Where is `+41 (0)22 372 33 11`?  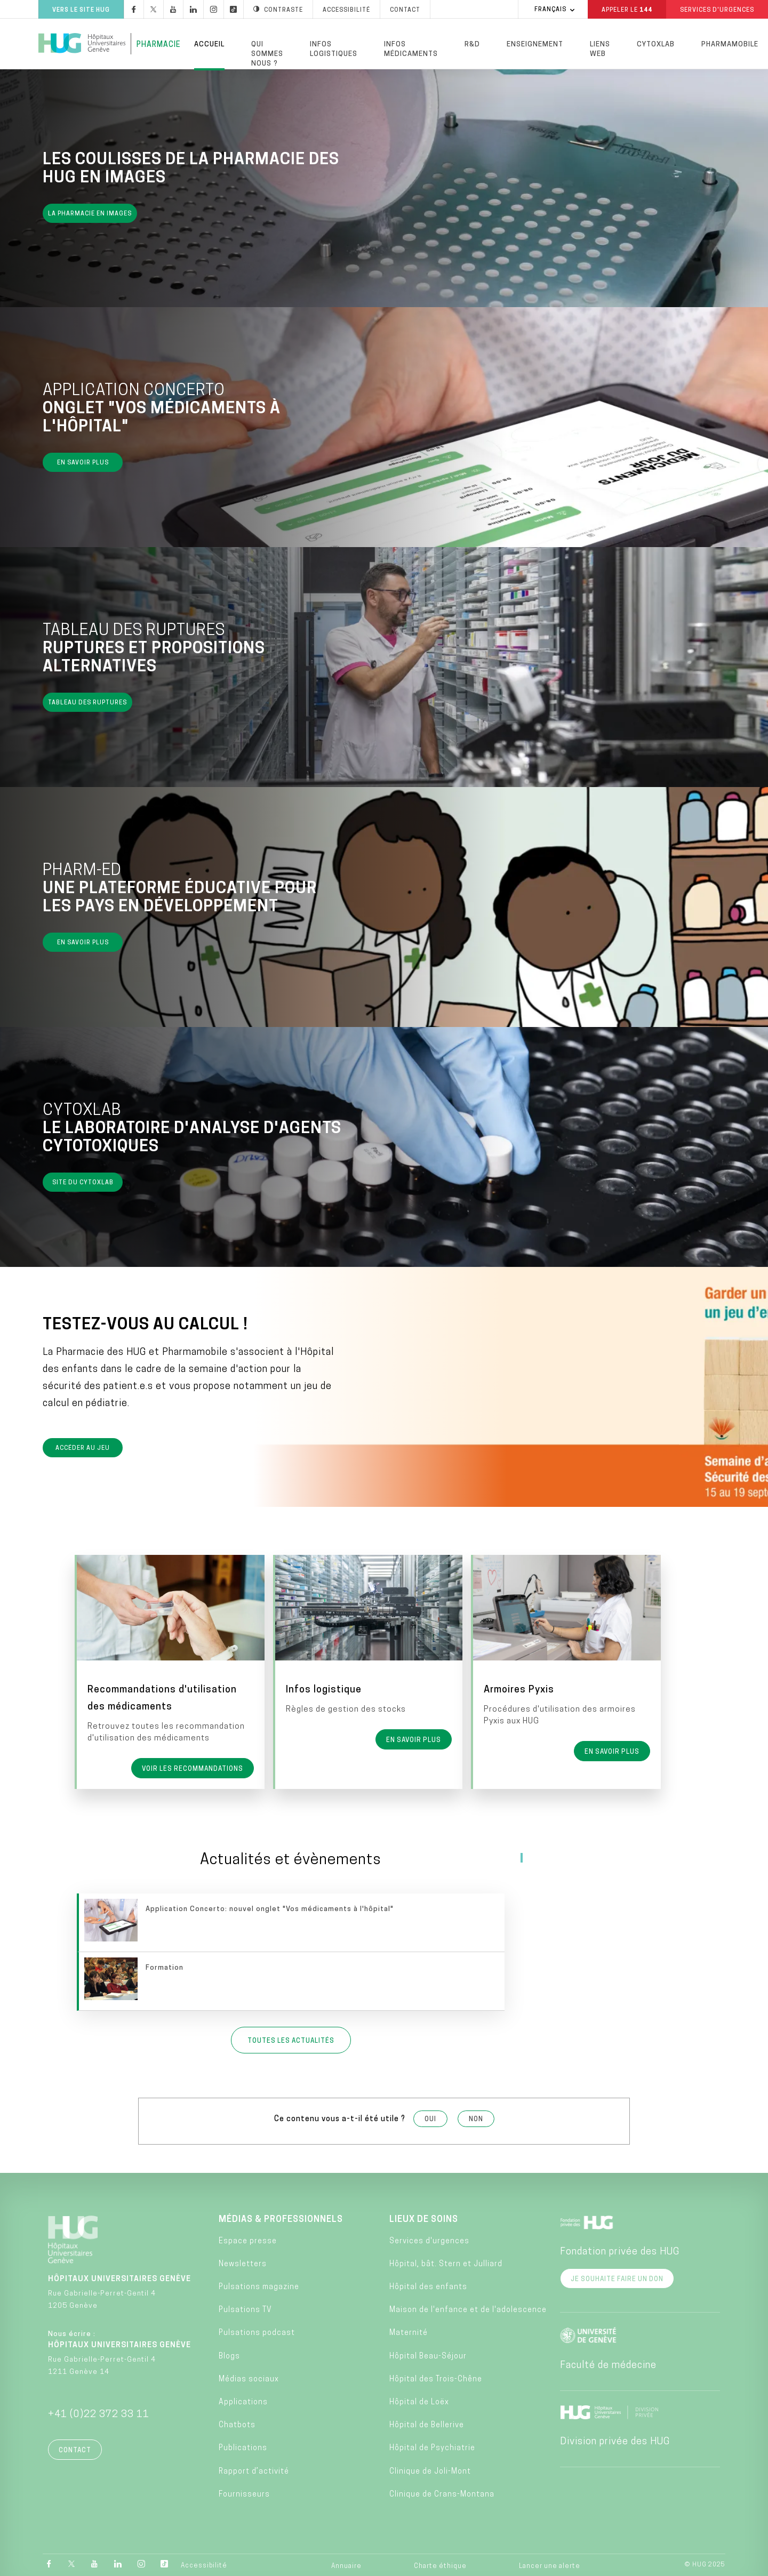 +41 (0)22 372 33 11 is located at coordinates (98, 2413).